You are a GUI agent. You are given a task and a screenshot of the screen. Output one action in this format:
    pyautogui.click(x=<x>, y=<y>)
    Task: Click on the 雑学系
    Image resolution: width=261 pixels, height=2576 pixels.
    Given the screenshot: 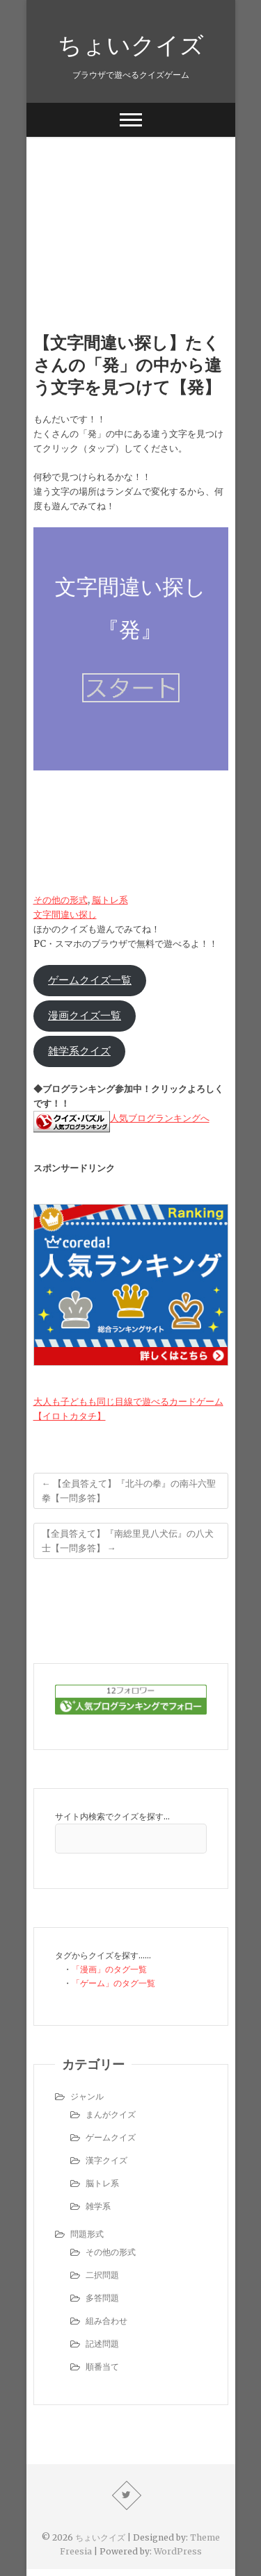 What is the action you would take?
    pyautogui.click(x=98, y=2206)
    